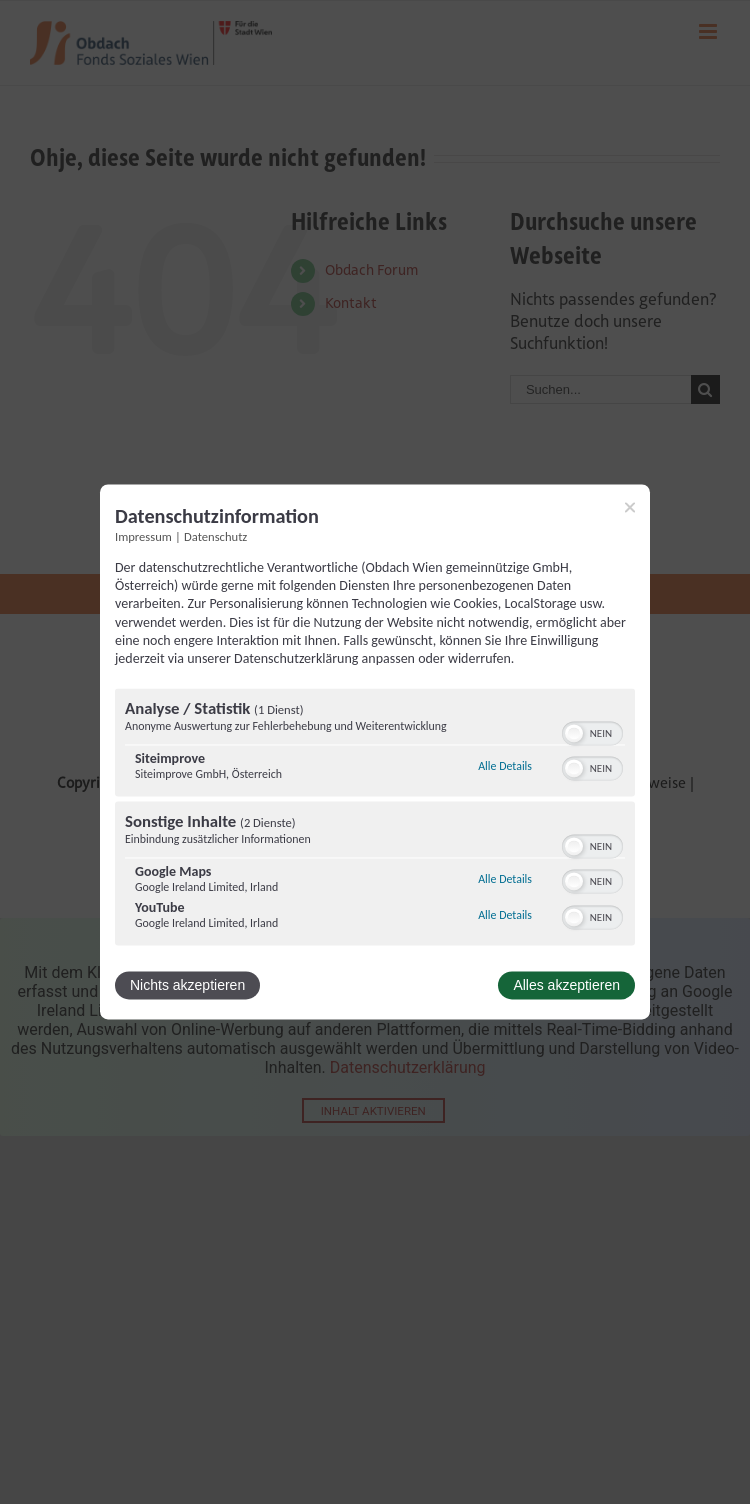 The width and height of the screenshot is (750, 1504). What do you see at coordinates (187, 986) in the screenshot?
I see `Nichts akzeptieren` at bounding box center [187, 986].